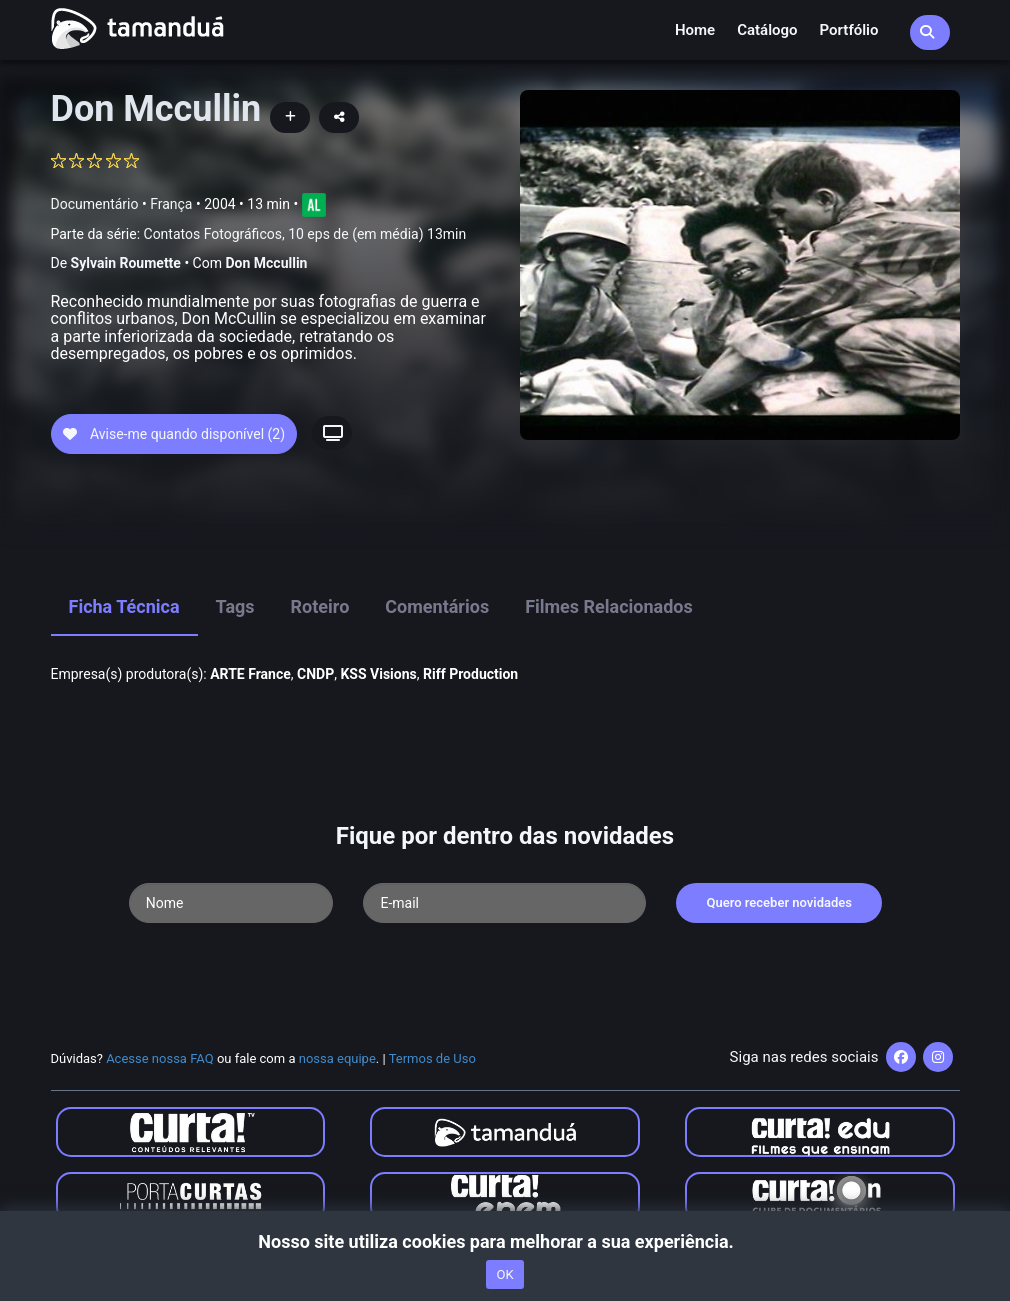 The image size is (1010, 1301). Describe the element at coordinates (95, 204) in the screenshot. I see `Documentário` at that location.